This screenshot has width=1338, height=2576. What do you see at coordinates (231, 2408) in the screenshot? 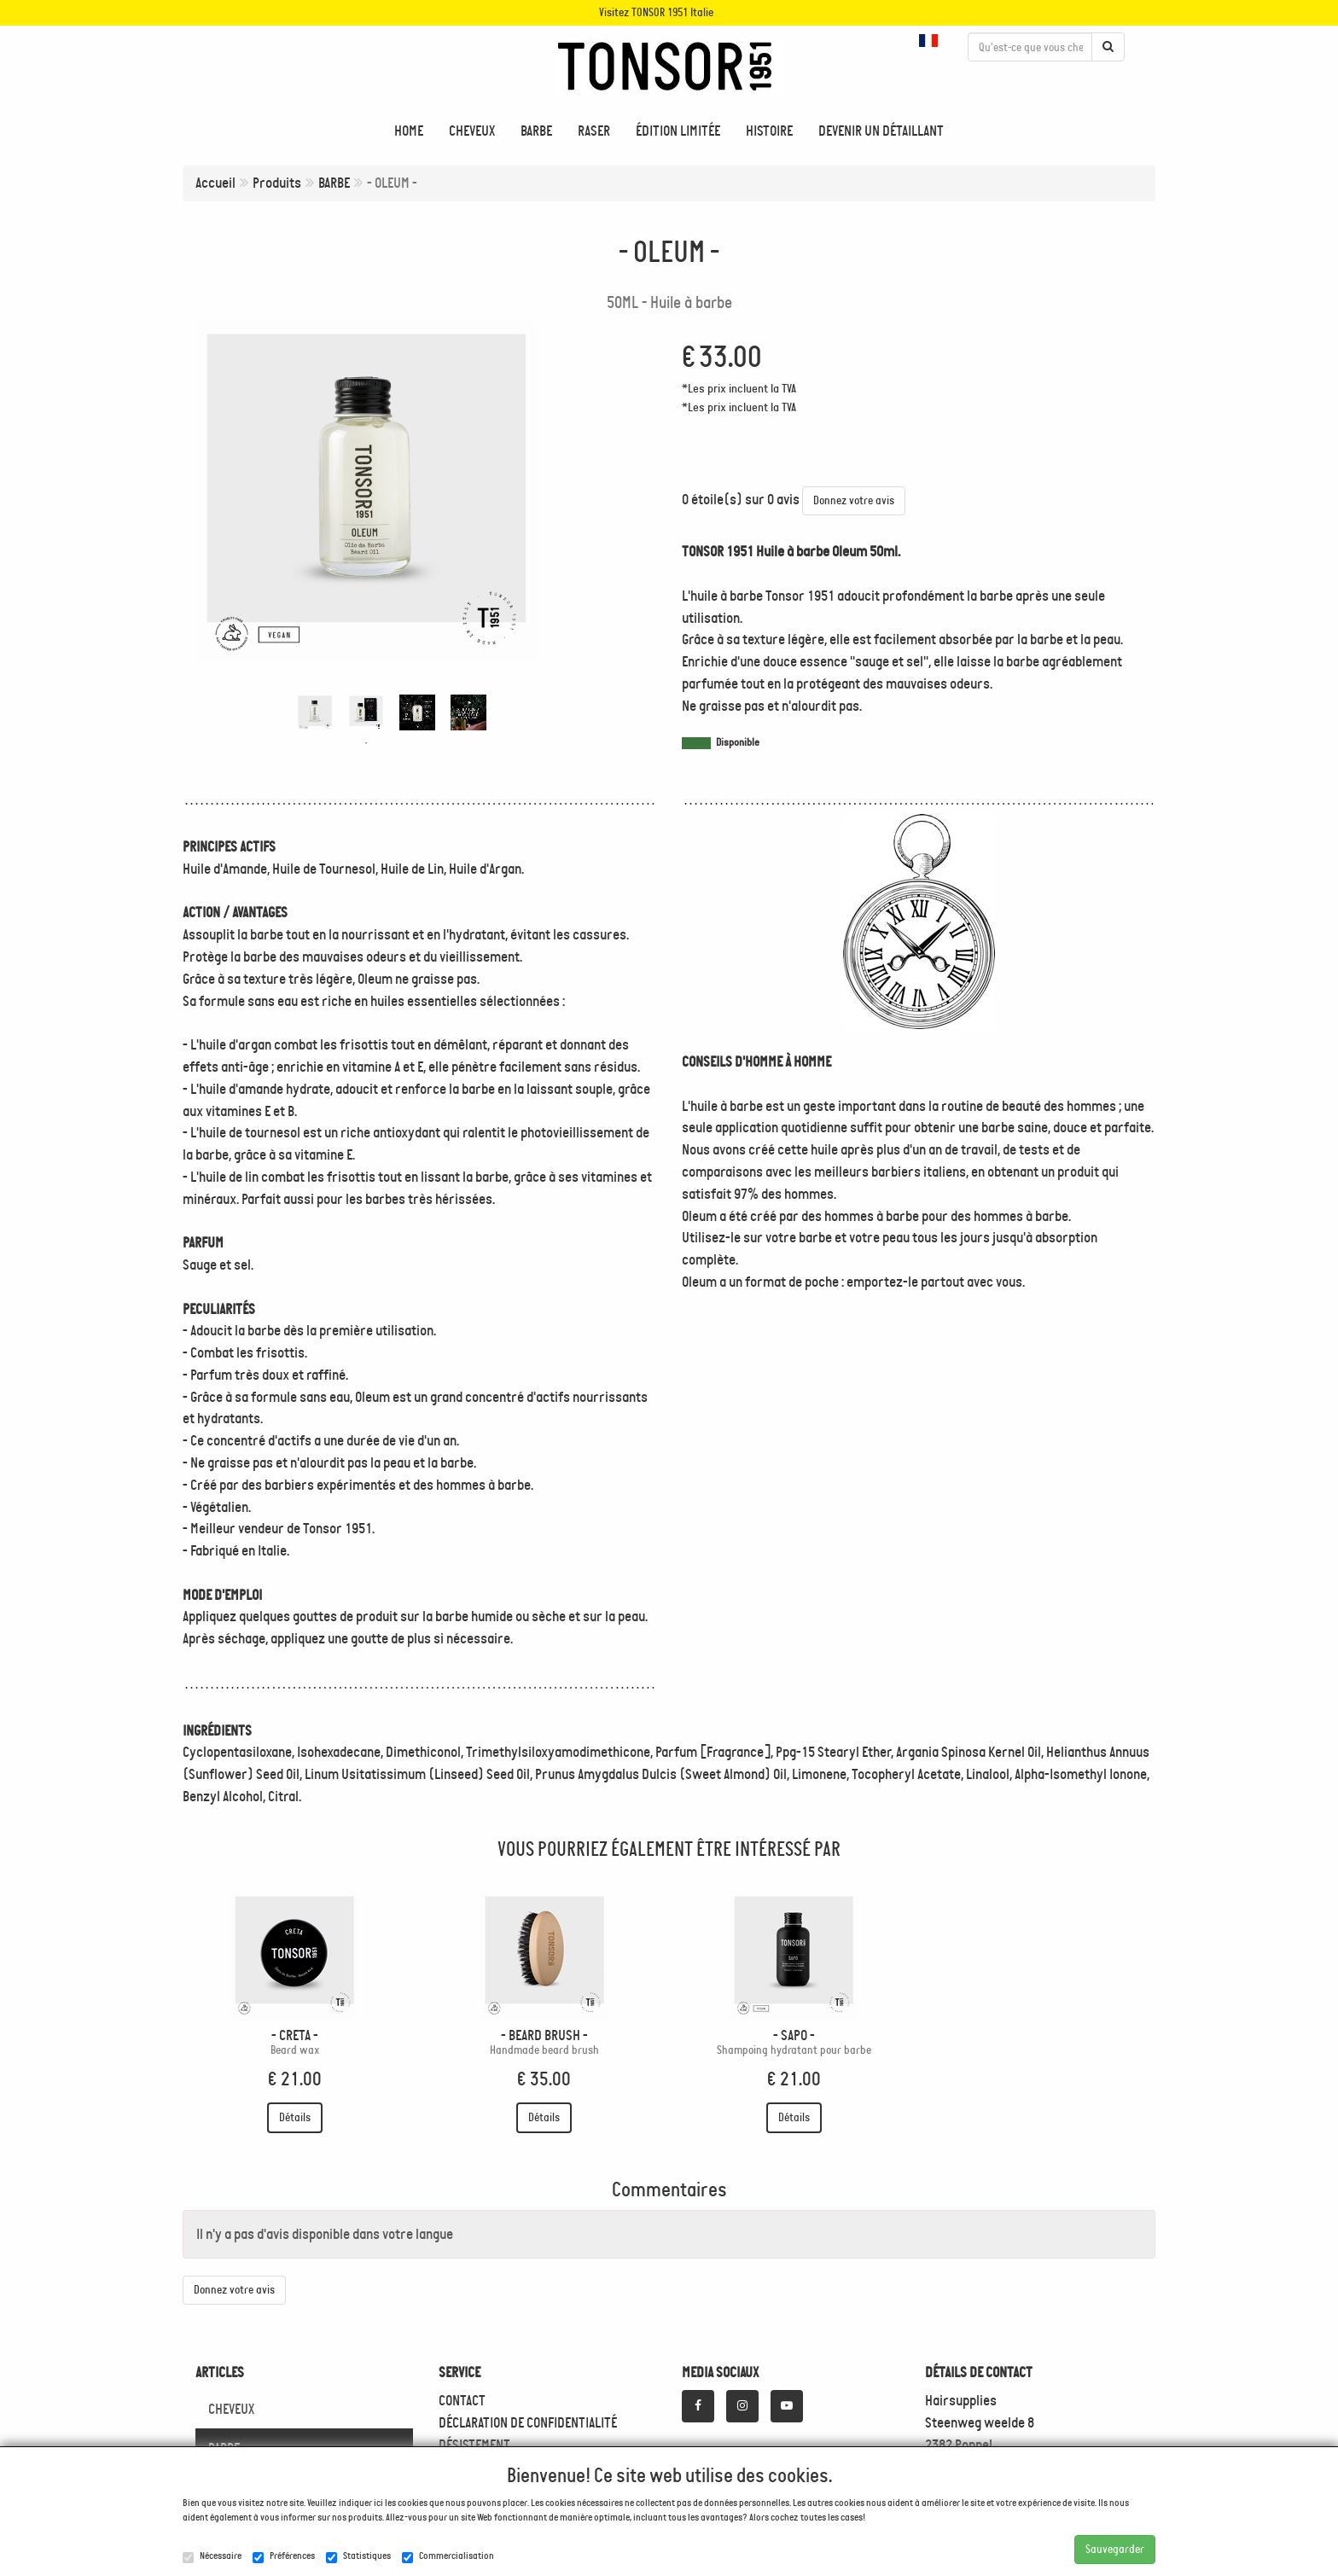
I see `CHEVEUX` at bounding box center [231, 2408].